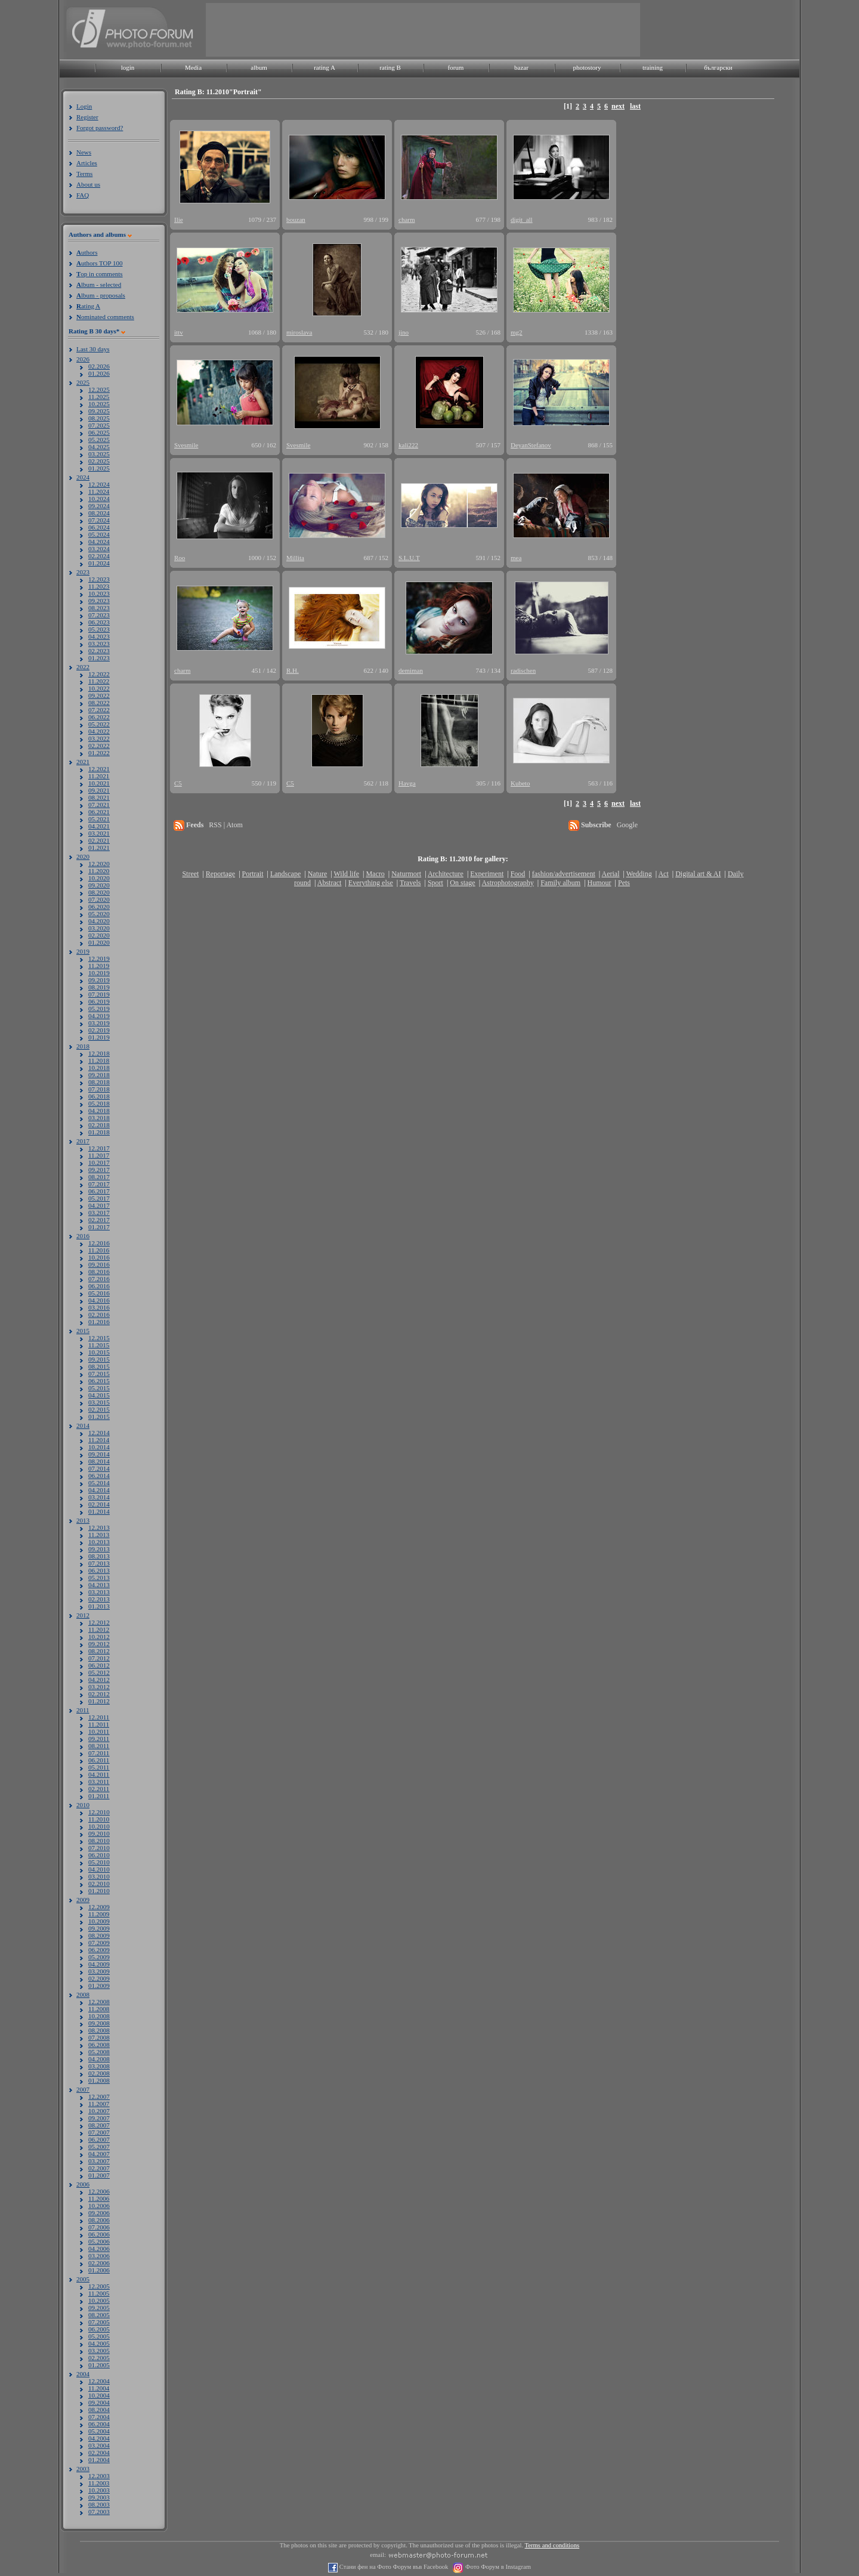 The height and width of the screenshot is (2576, 859). What do you see at coordinates (99, 2139) in the screenshot?
I see `06.2007` at bounding box center [99, 2139].